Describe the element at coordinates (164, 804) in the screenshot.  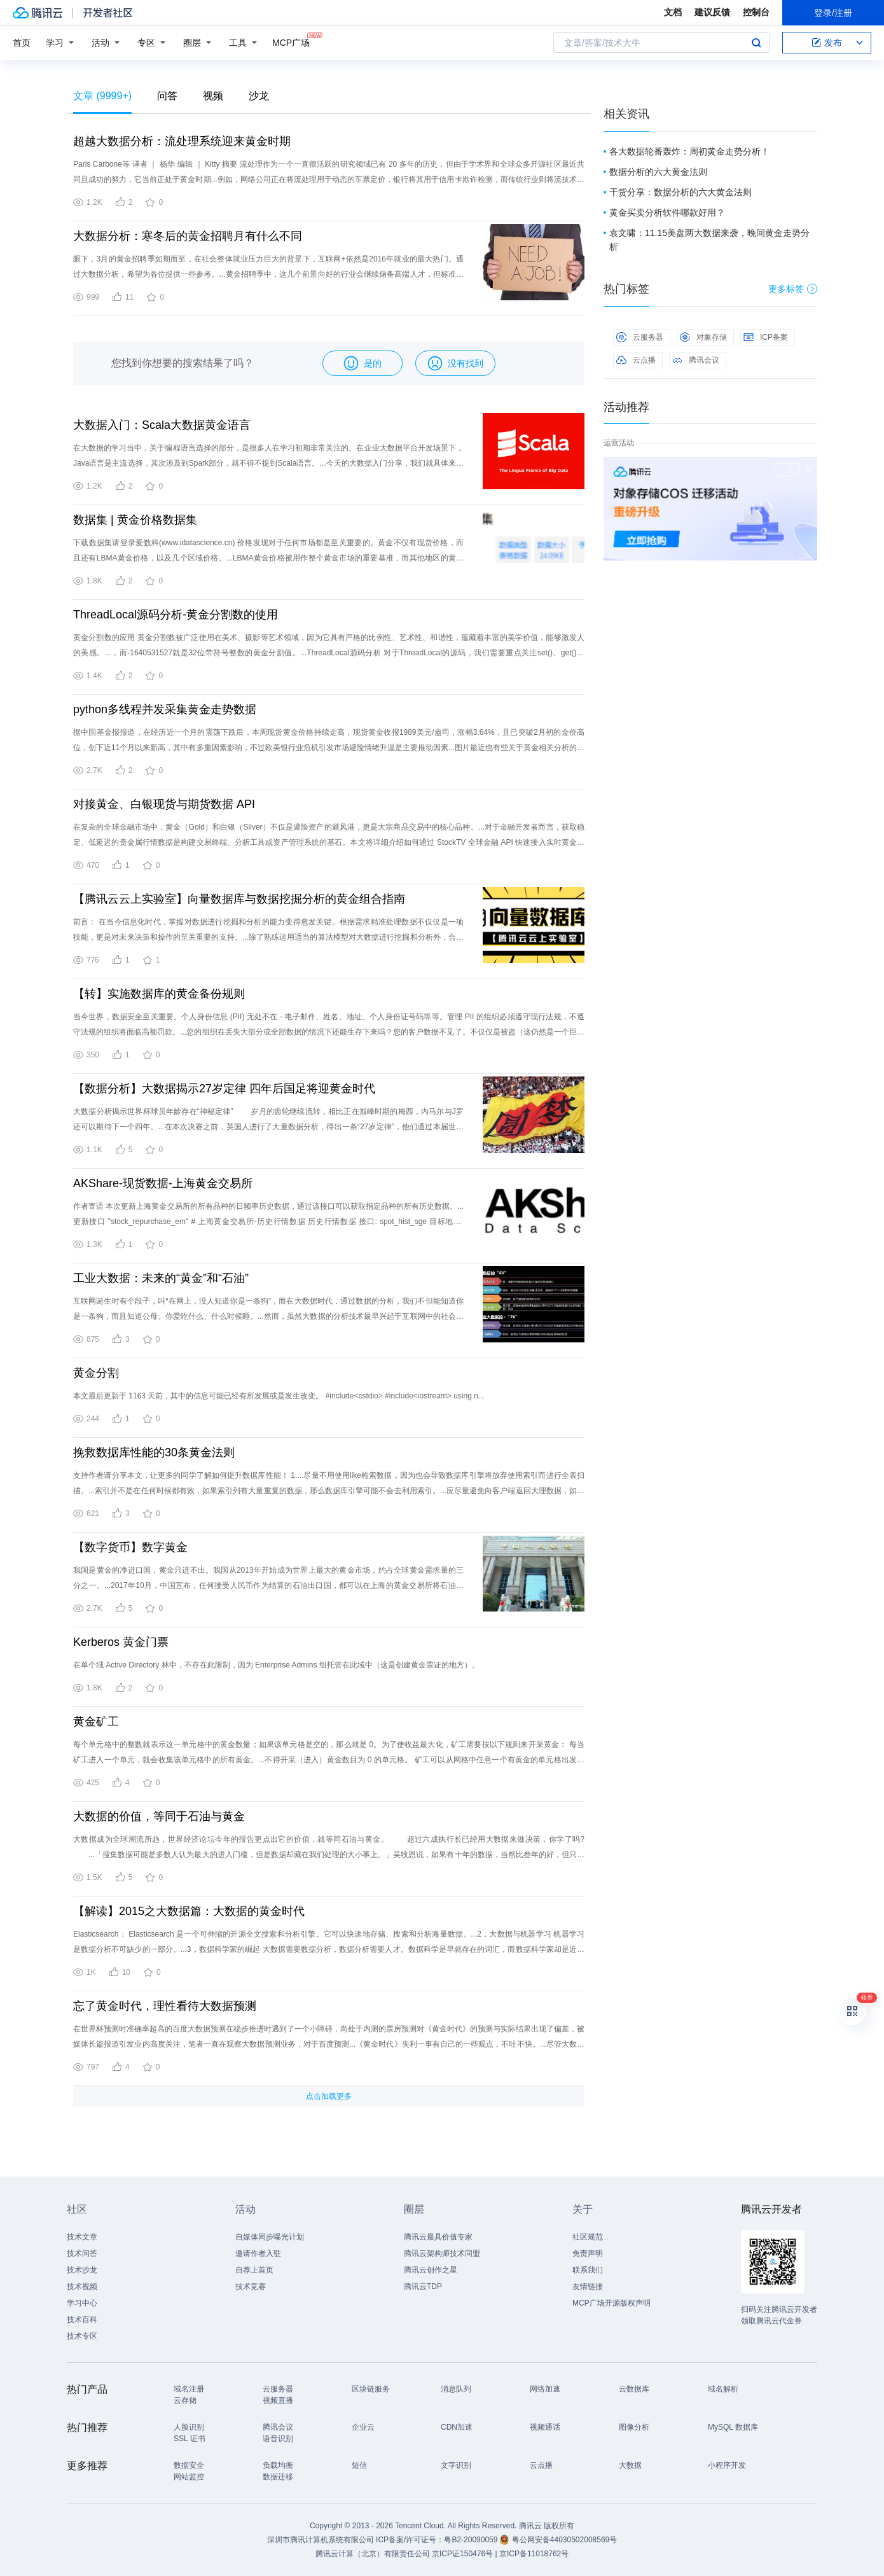
I see `对接黄金、白银现货与期货数据 API` at that location.